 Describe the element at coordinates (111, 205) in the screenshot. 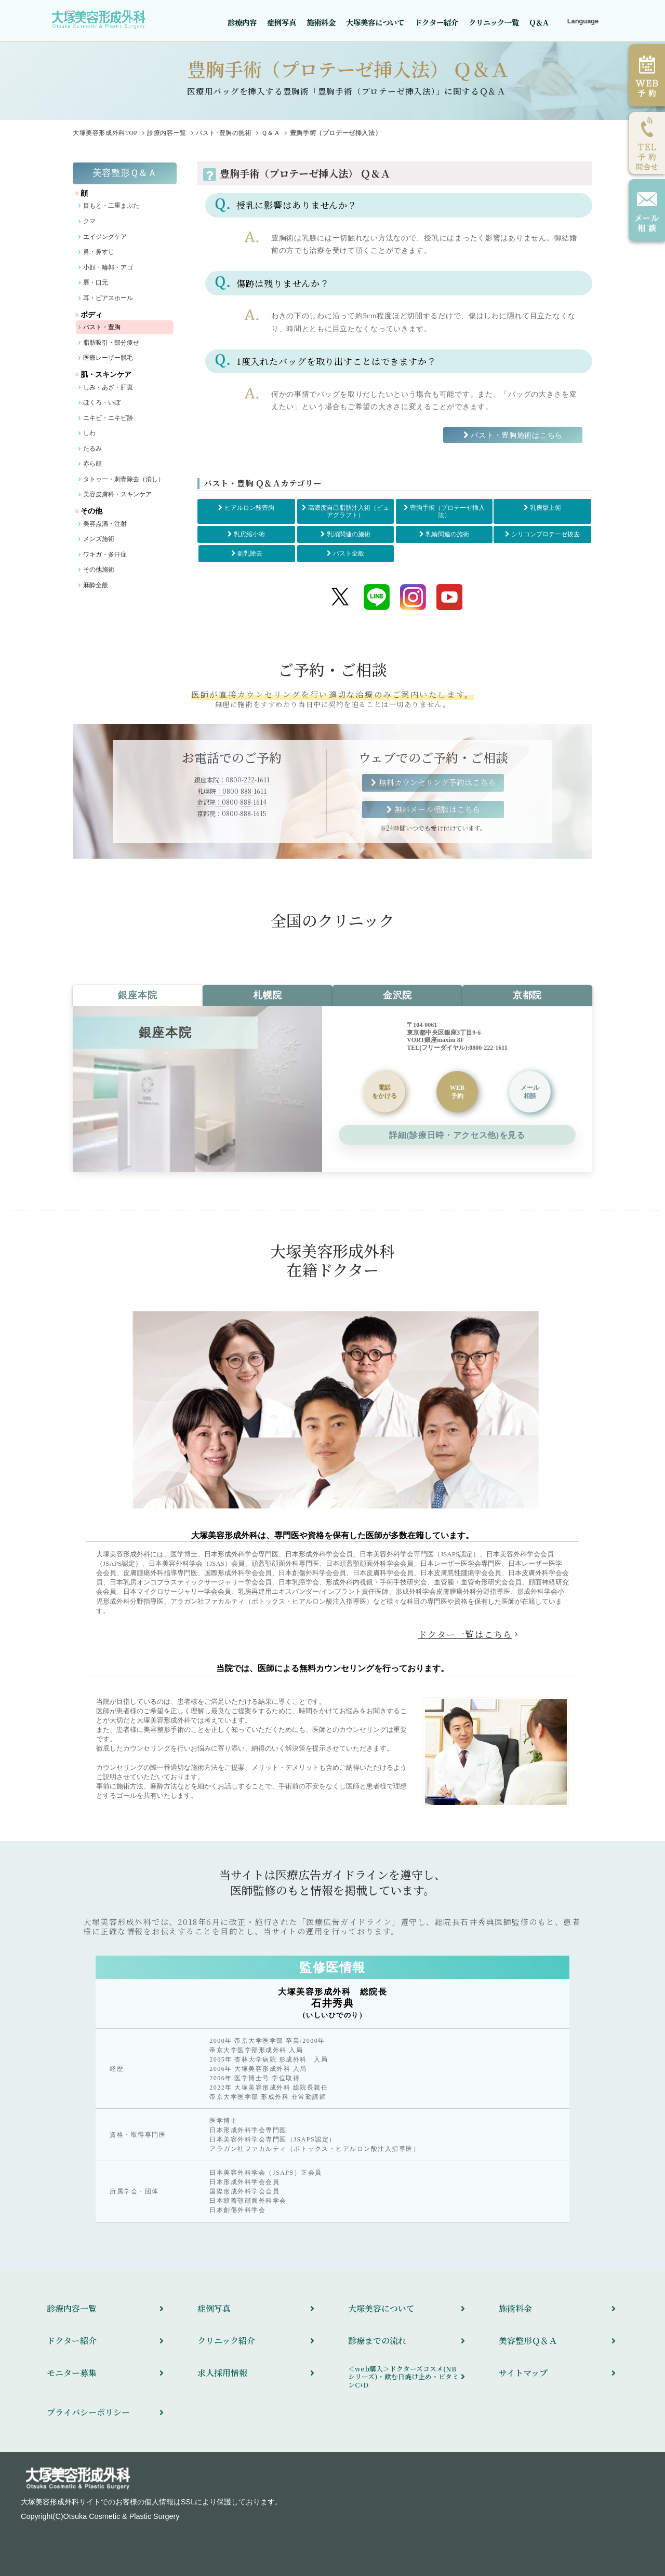

I see `目もと・二重まぶた` at that location.